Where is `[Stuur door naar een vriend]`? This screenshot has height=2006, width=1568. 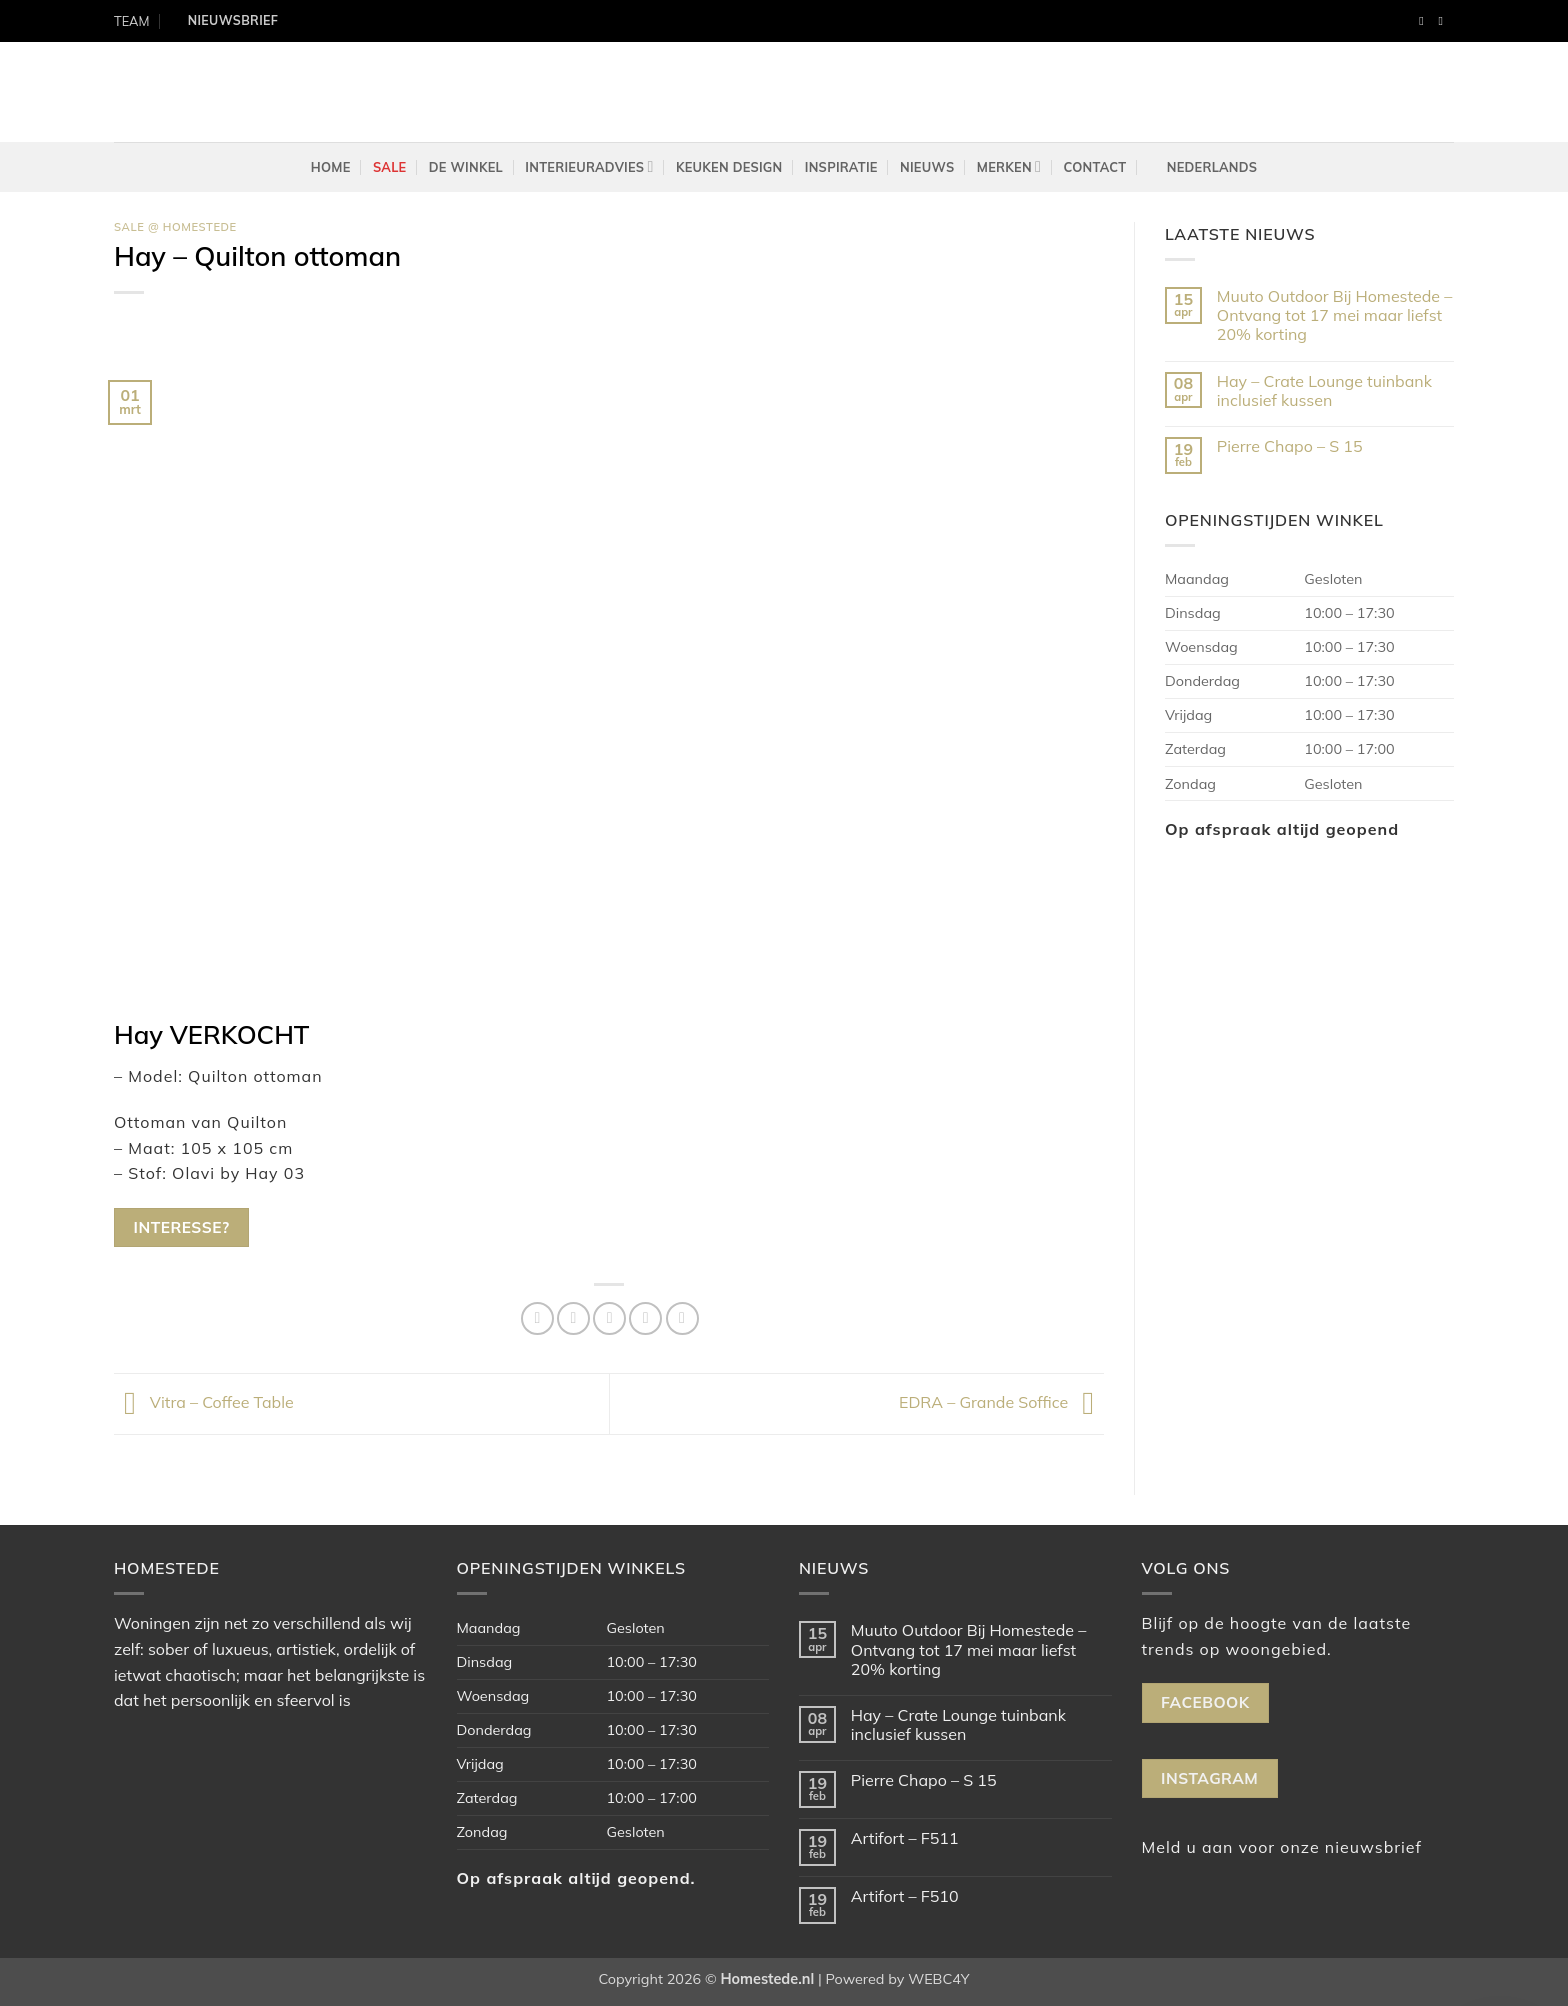 [Stuur door naar een vriend] is located at coordinates (609, 1318).